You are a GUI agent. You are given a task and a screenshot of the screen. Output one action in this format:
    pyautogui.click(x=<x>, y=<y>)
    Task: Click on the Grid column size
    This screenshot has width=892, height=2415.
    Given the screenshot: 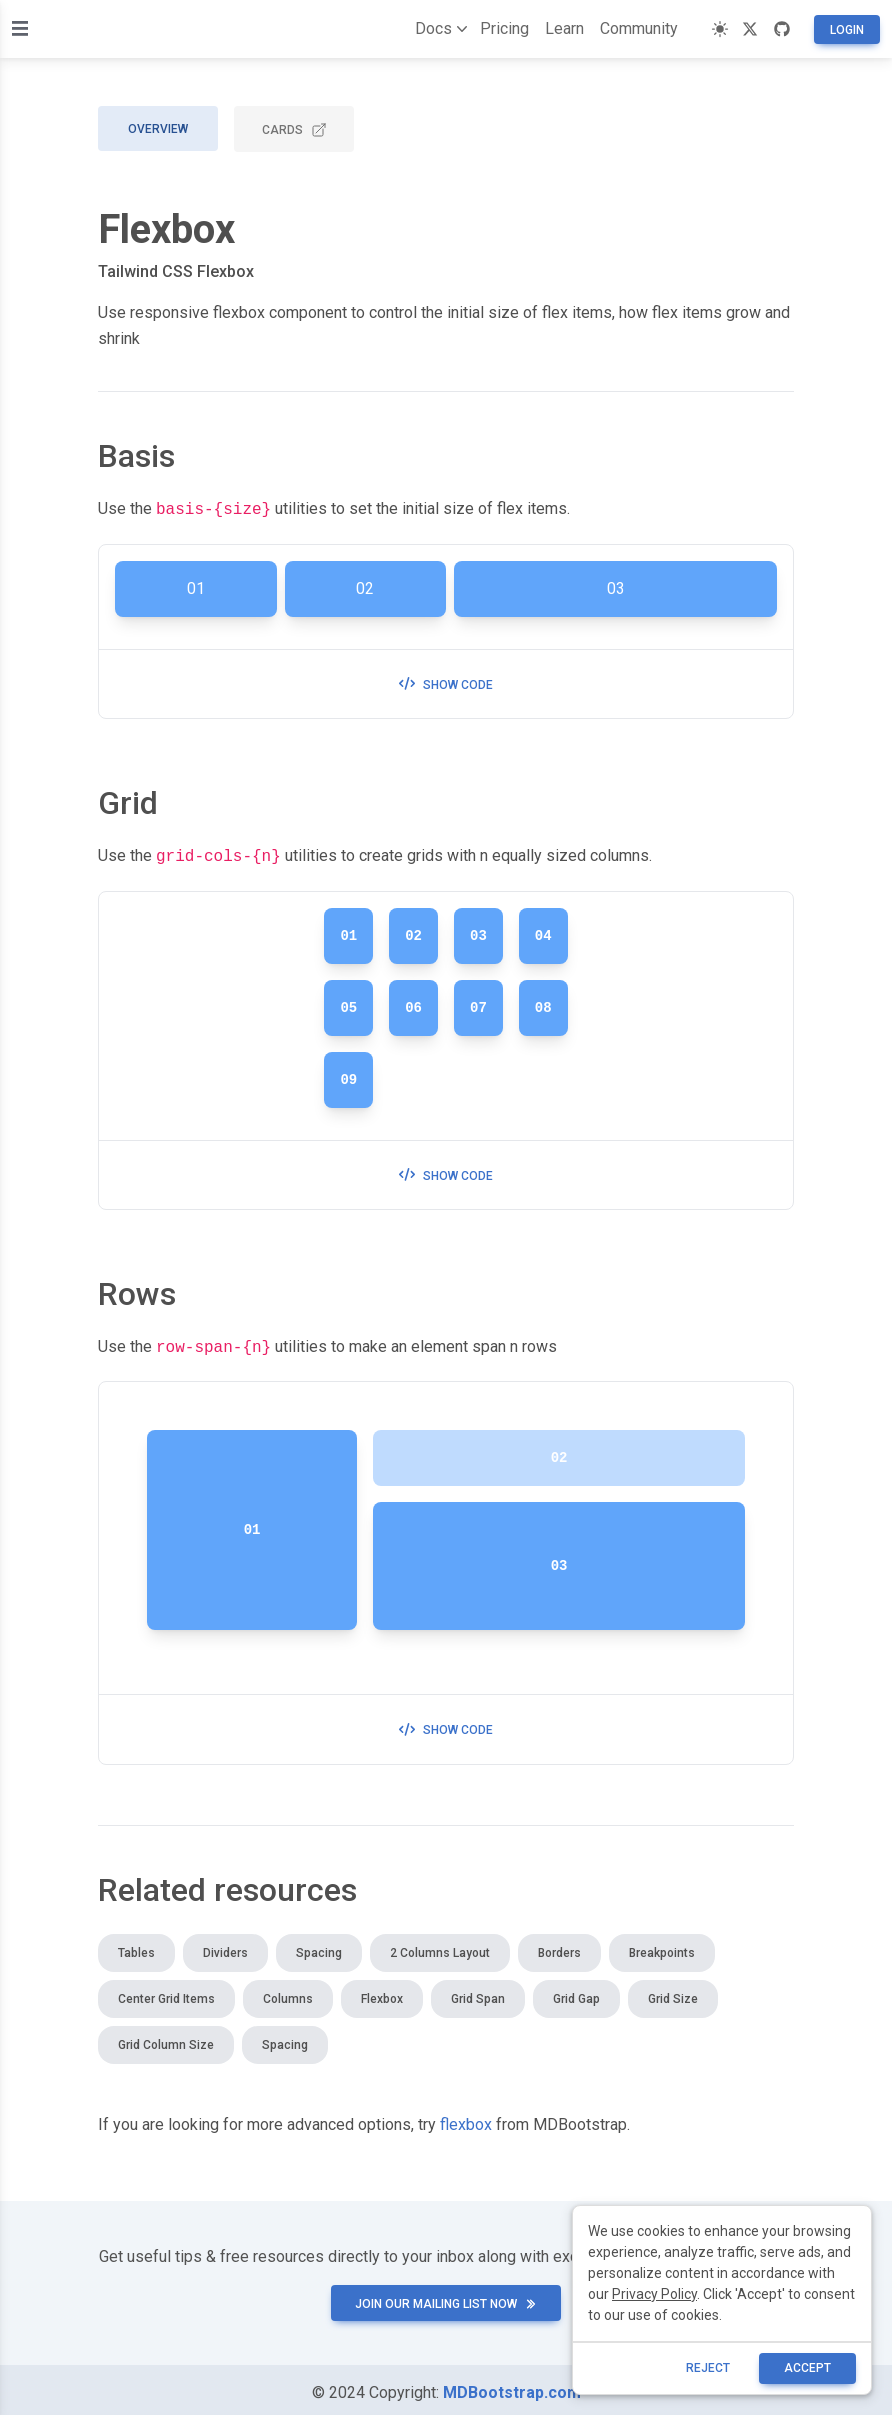 What is the action you would take?
    pyautogui.click(x=166, y=2039)
    